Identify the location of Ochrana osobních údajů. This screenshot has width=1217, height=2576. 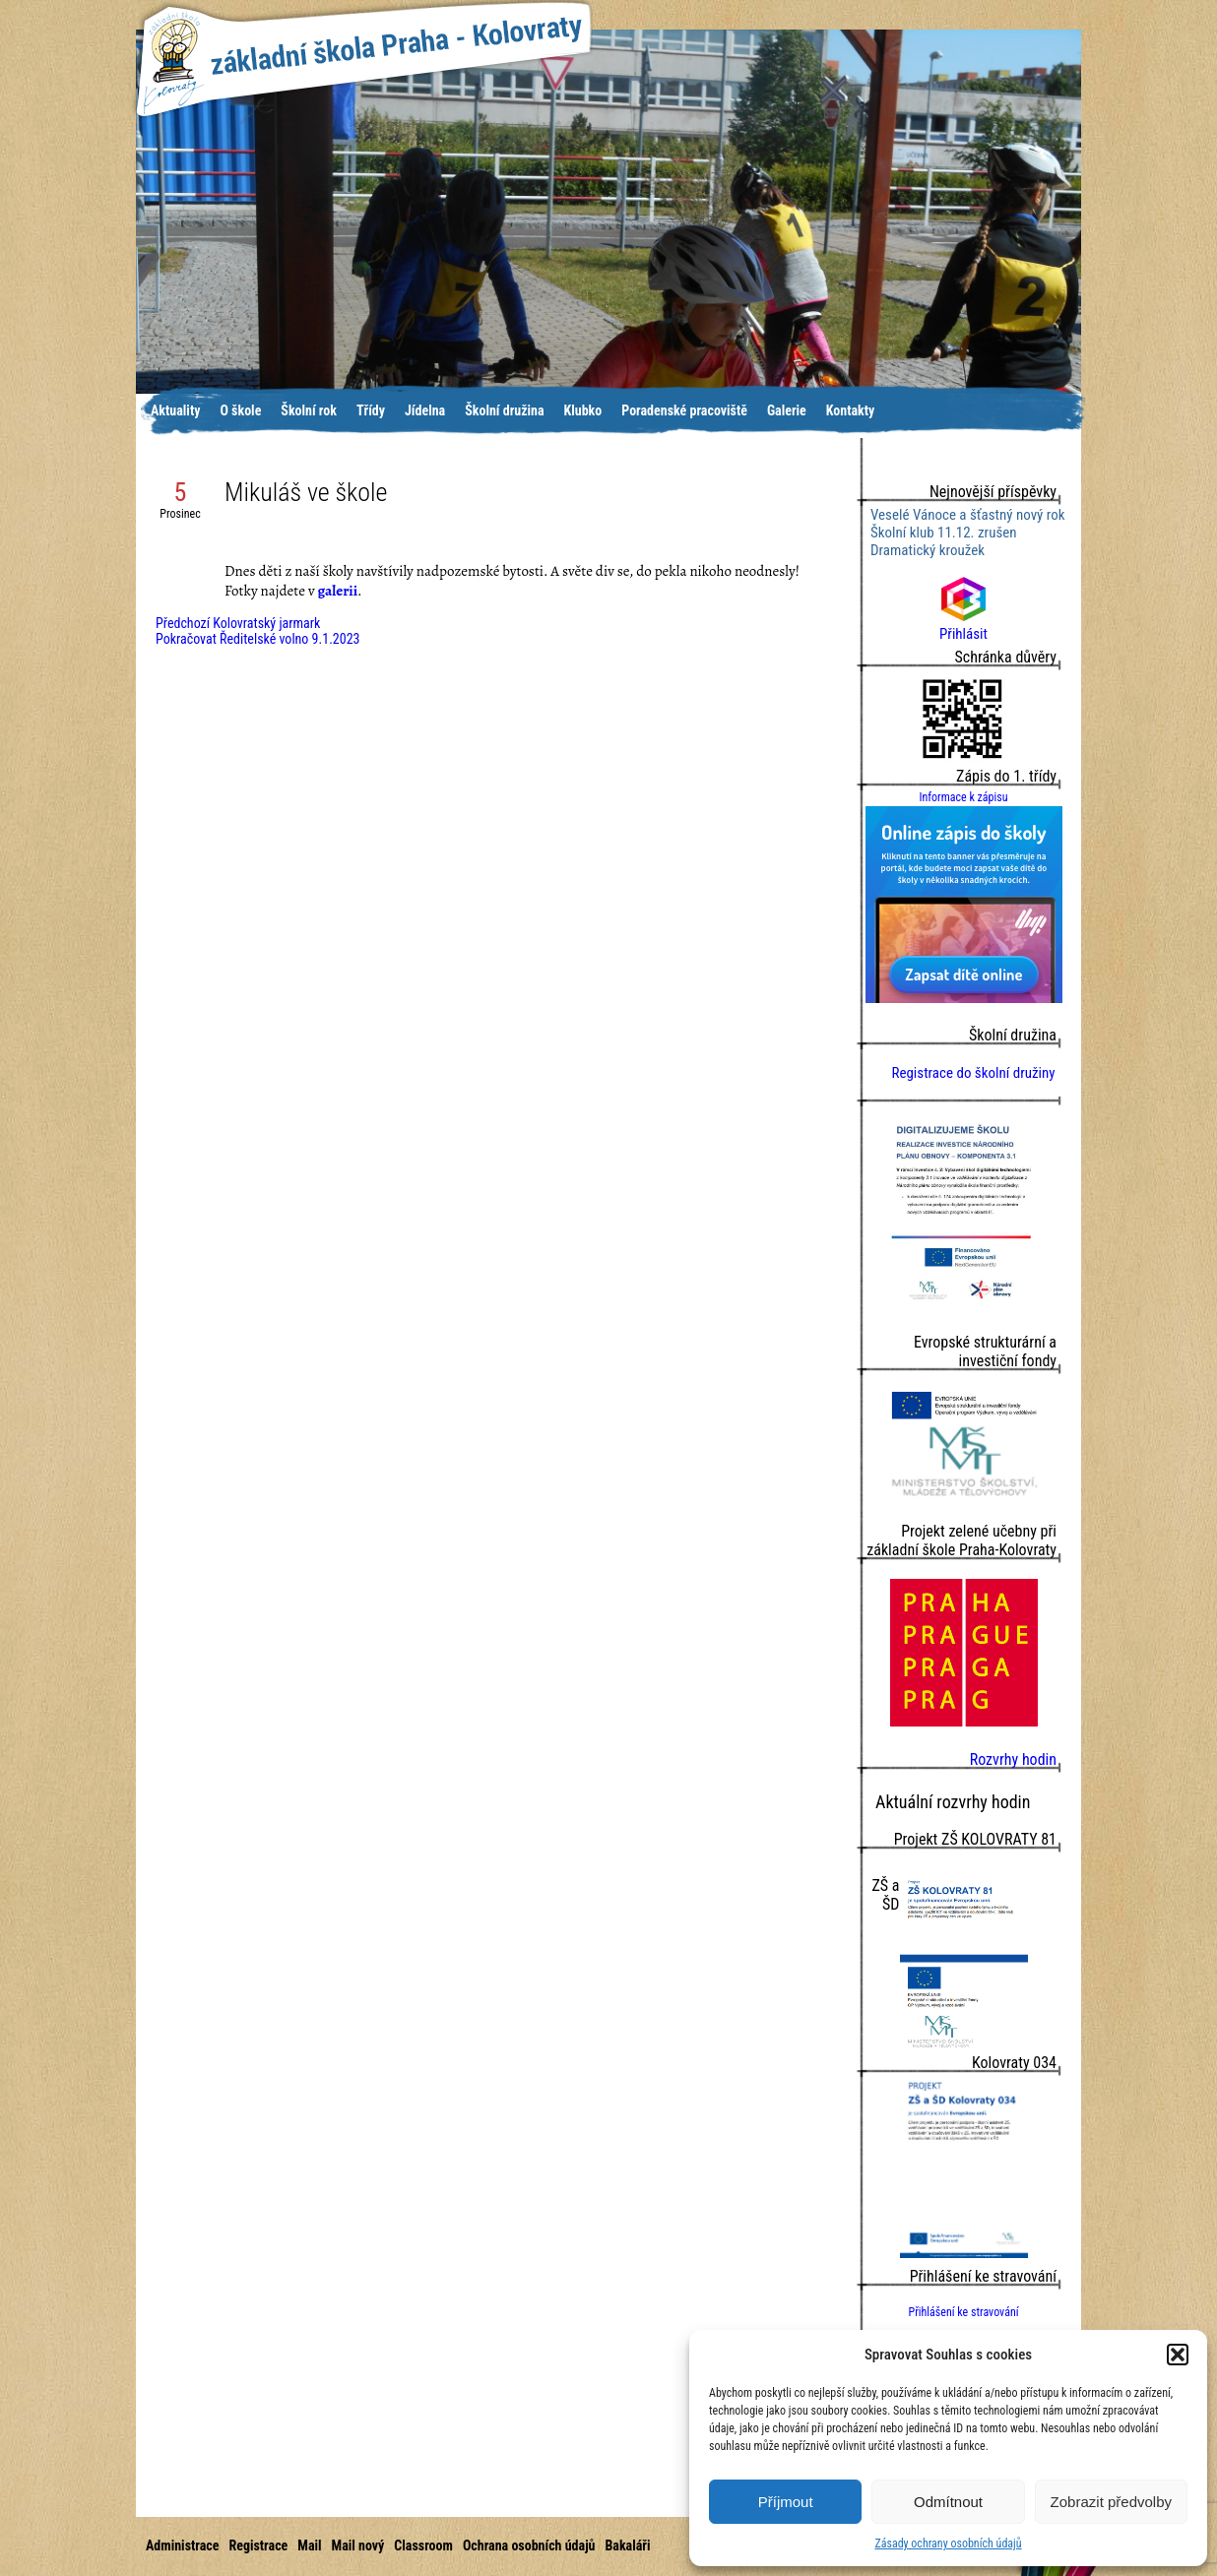
(529, 2545).